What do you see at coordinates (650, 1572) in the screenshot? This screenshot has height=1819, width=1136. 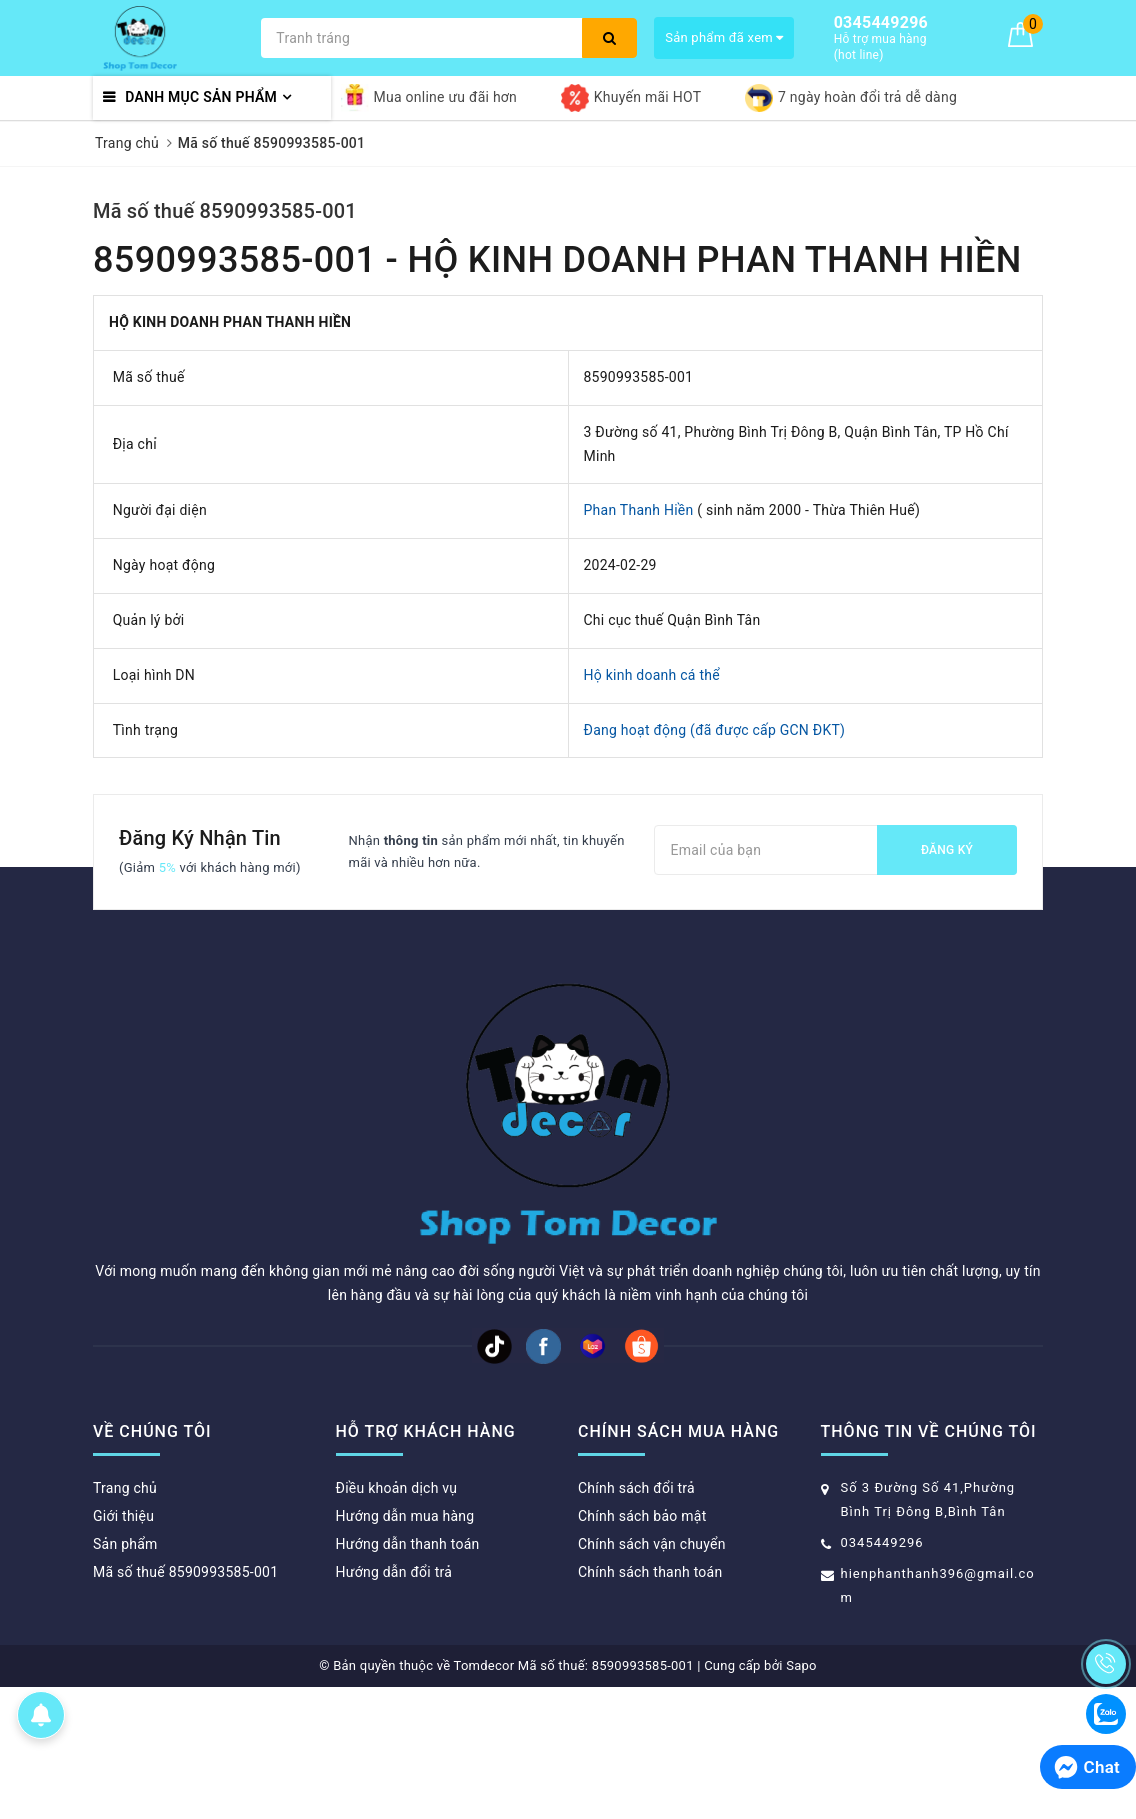 I see `Chính sách thanh toán` at bounding box center [650, 1572].